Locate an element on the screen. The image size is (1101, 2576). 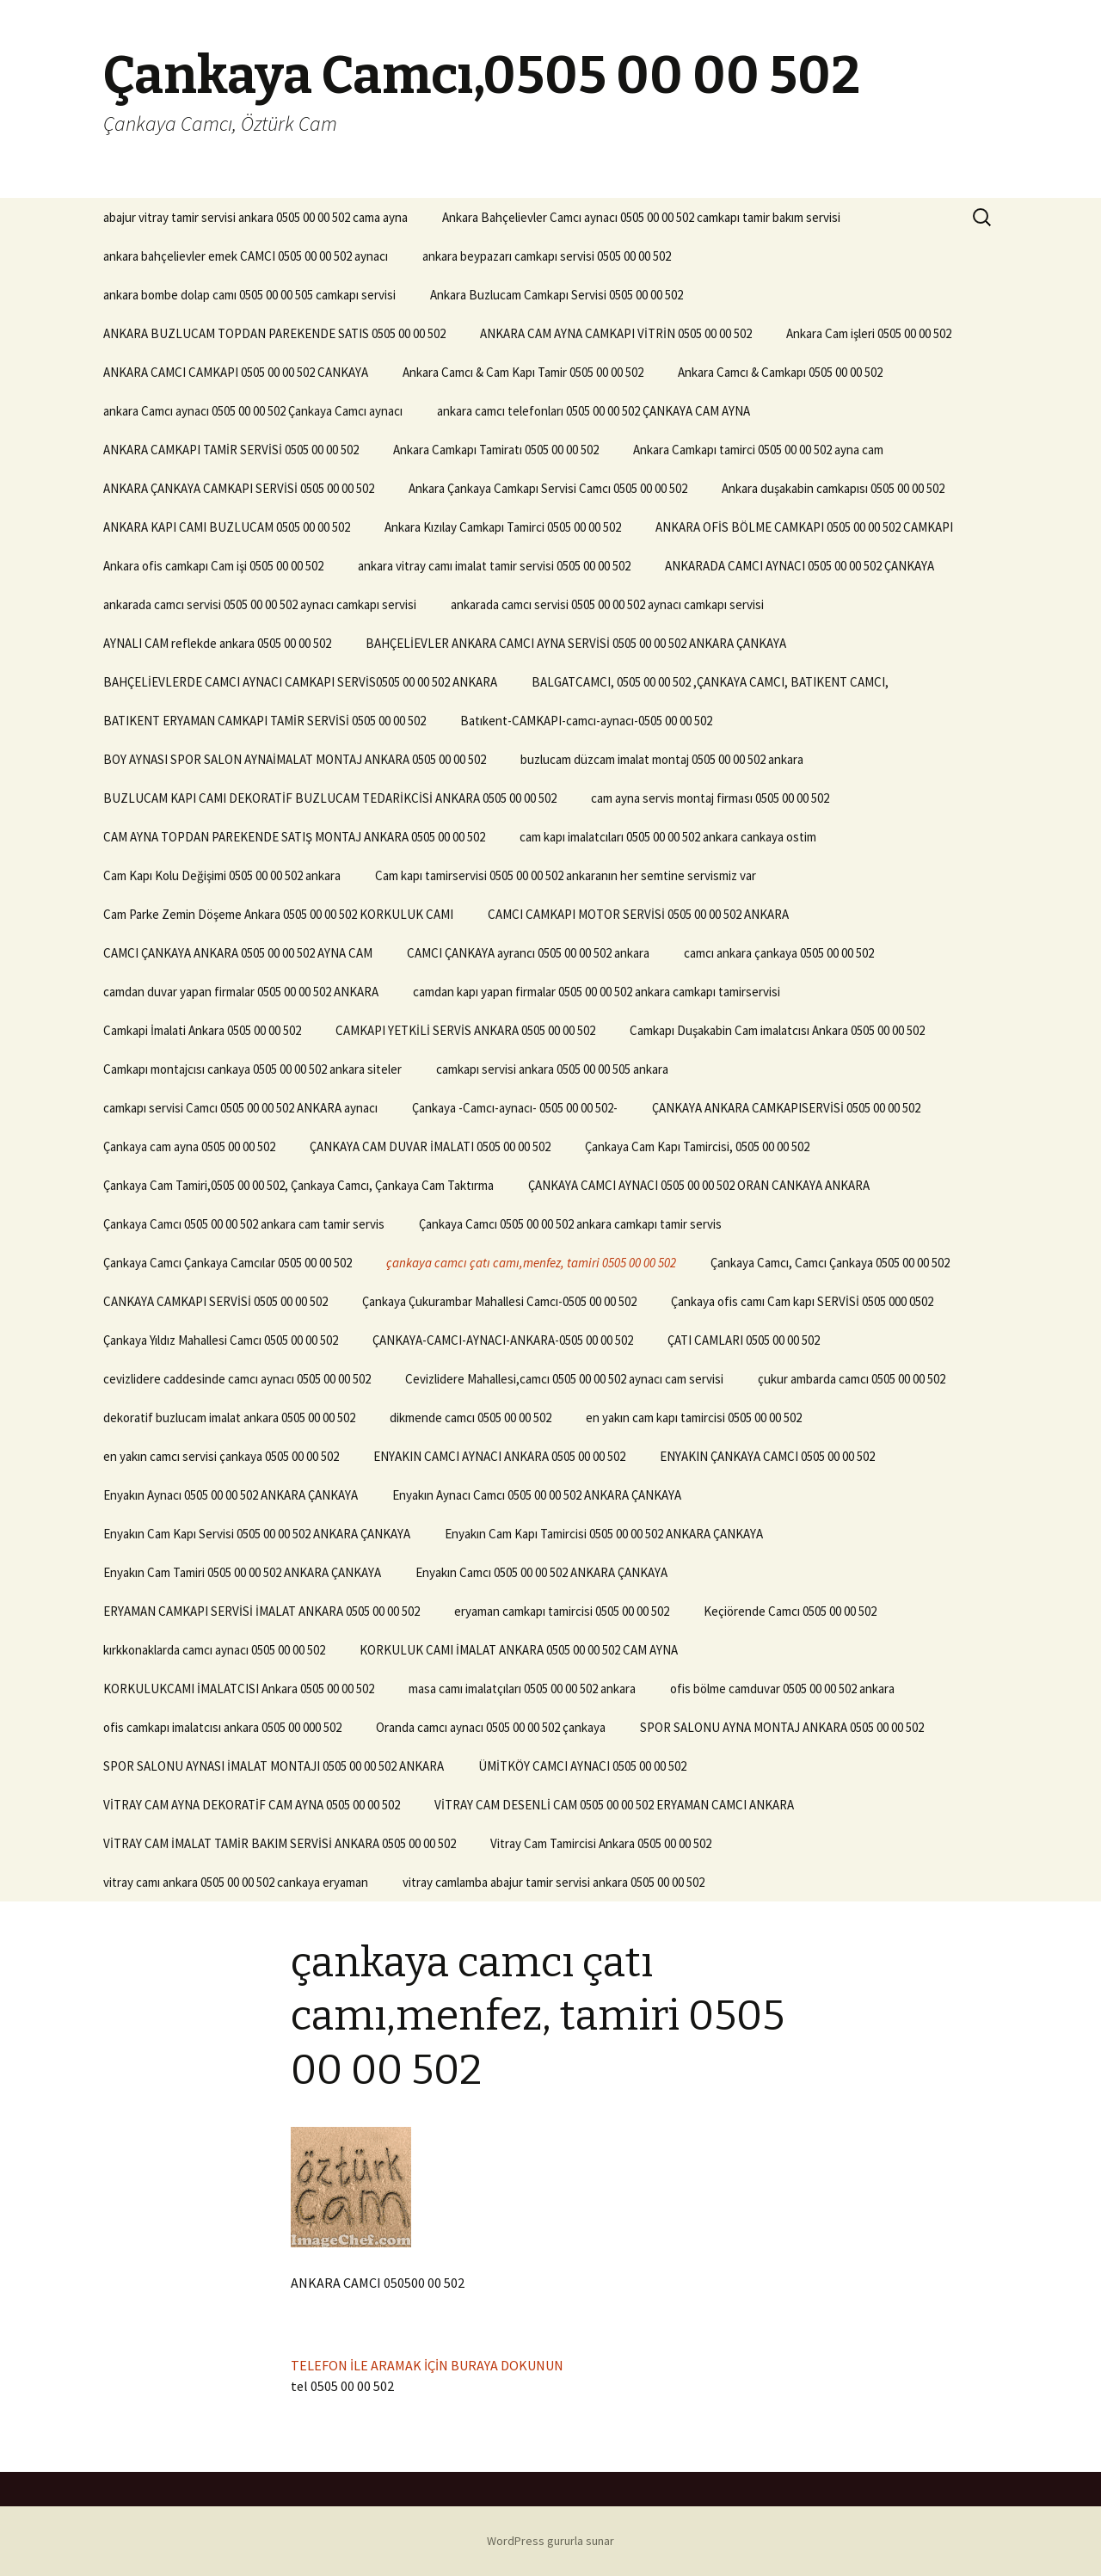
Oranda camcı aynacı 0505 00 00 502 çankaya is located at coordinates (491, 1727).